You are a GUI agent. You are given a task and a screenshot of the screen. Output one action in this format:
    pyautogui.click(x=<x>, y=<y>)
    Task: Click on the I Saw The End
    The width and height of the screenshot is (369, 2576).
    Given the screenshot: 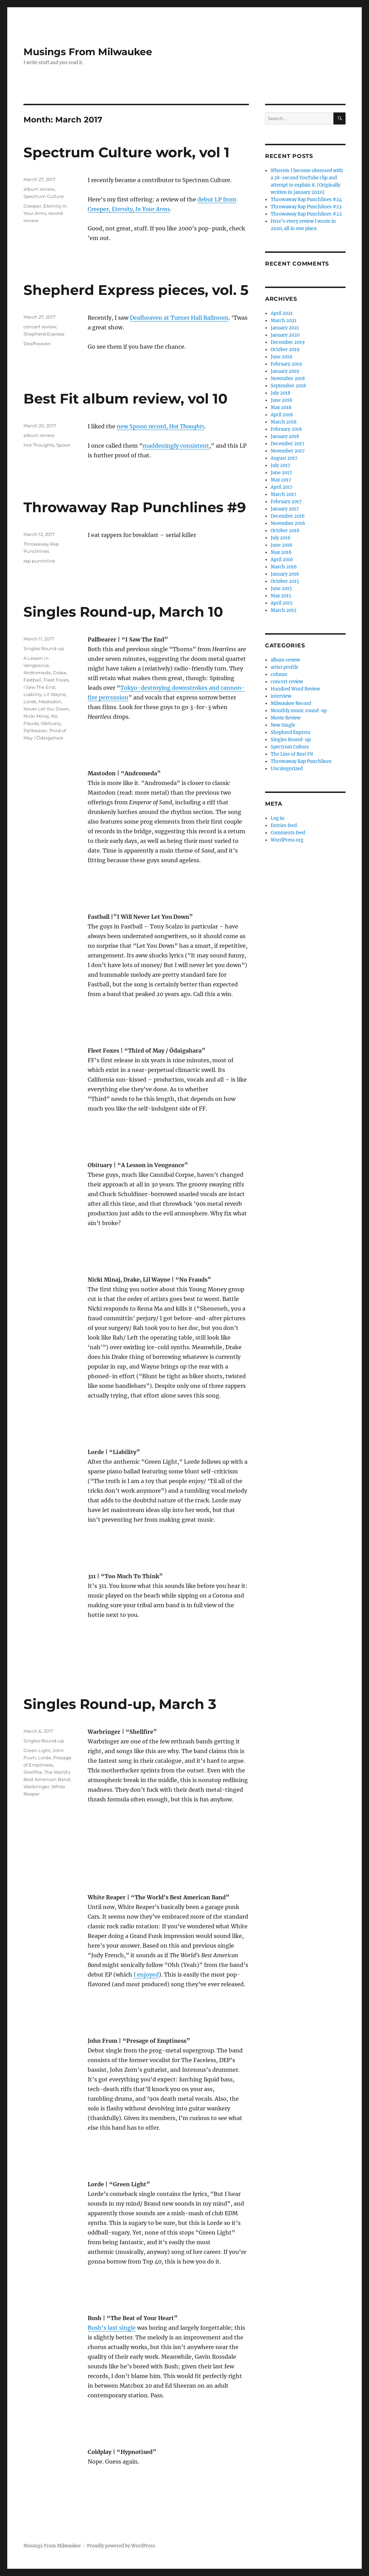 What is the action you would take?
    pyautogui.click(x=39, y=687)
    